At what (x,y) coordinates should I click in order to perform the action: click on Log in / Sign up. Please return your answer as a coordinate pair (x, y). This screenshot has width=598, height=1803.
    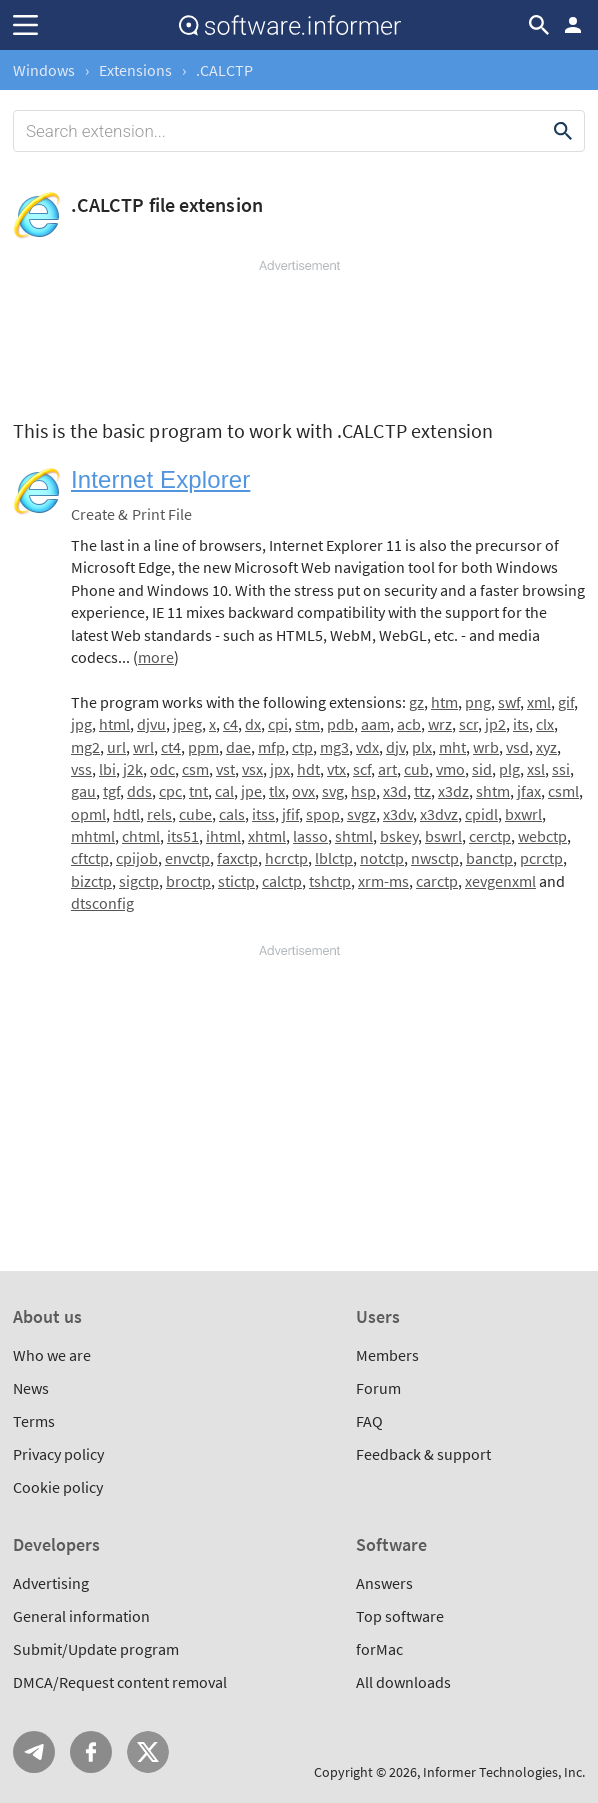
    Looking at the image, I should click on (573, 25).